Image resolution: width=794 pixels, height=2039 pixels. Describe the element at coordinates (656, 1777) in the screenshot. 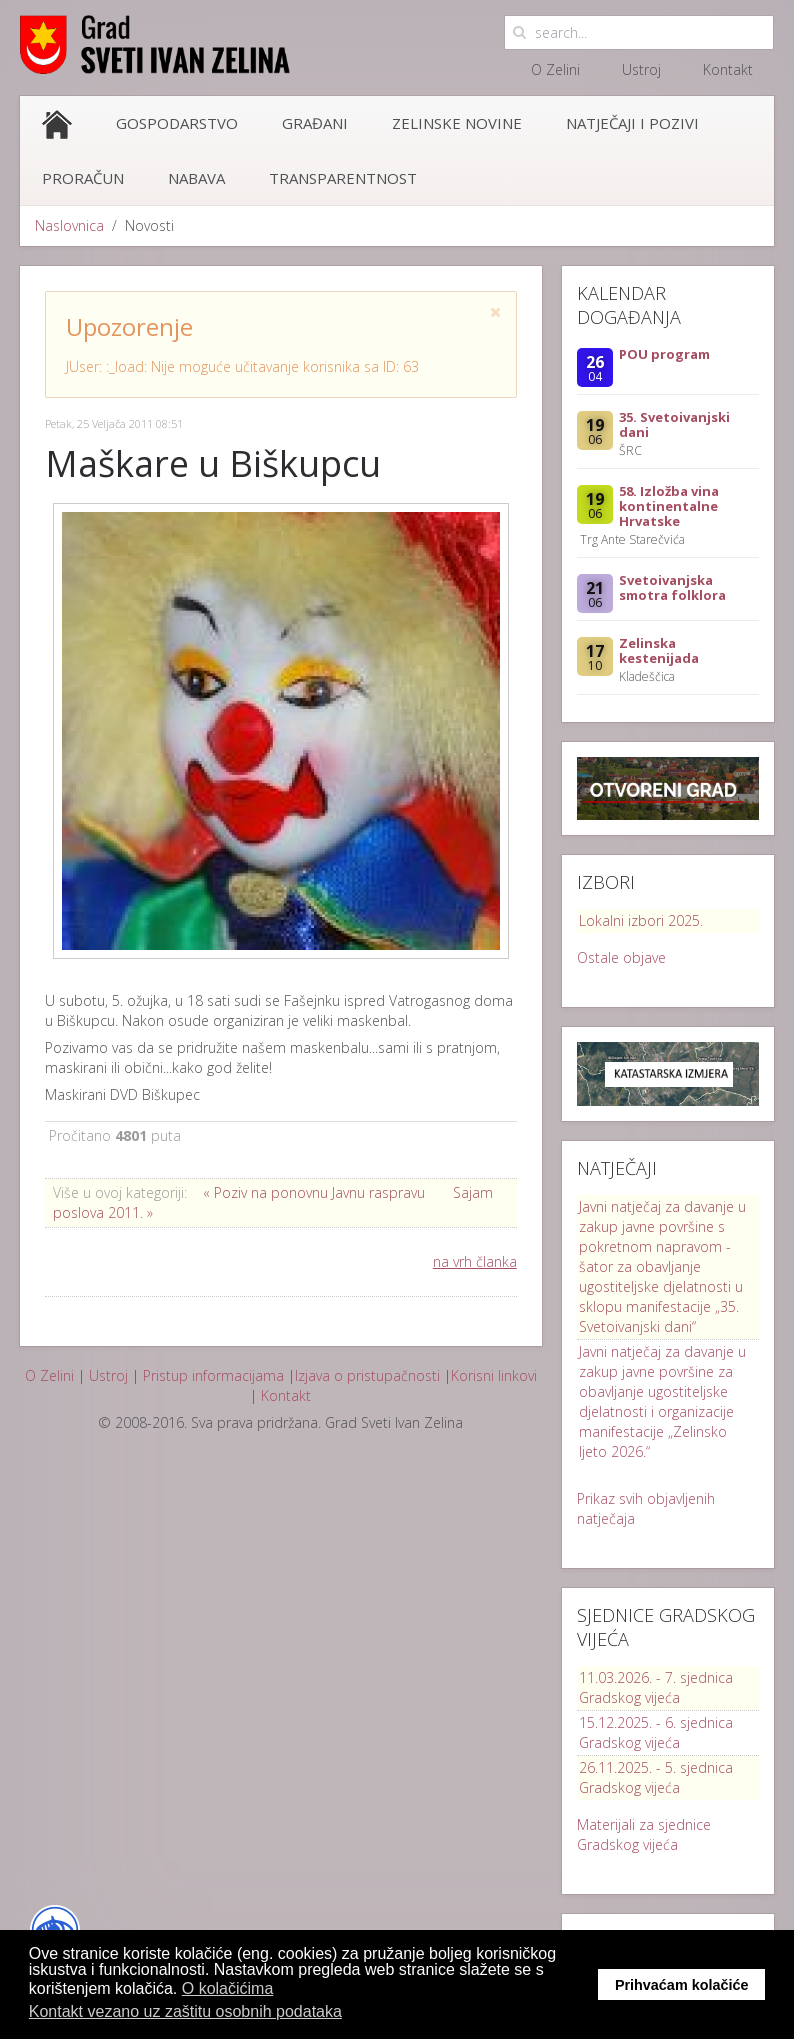

I see `26.11.2025. - 5. sjednica Gradskog vijeća` at that location.